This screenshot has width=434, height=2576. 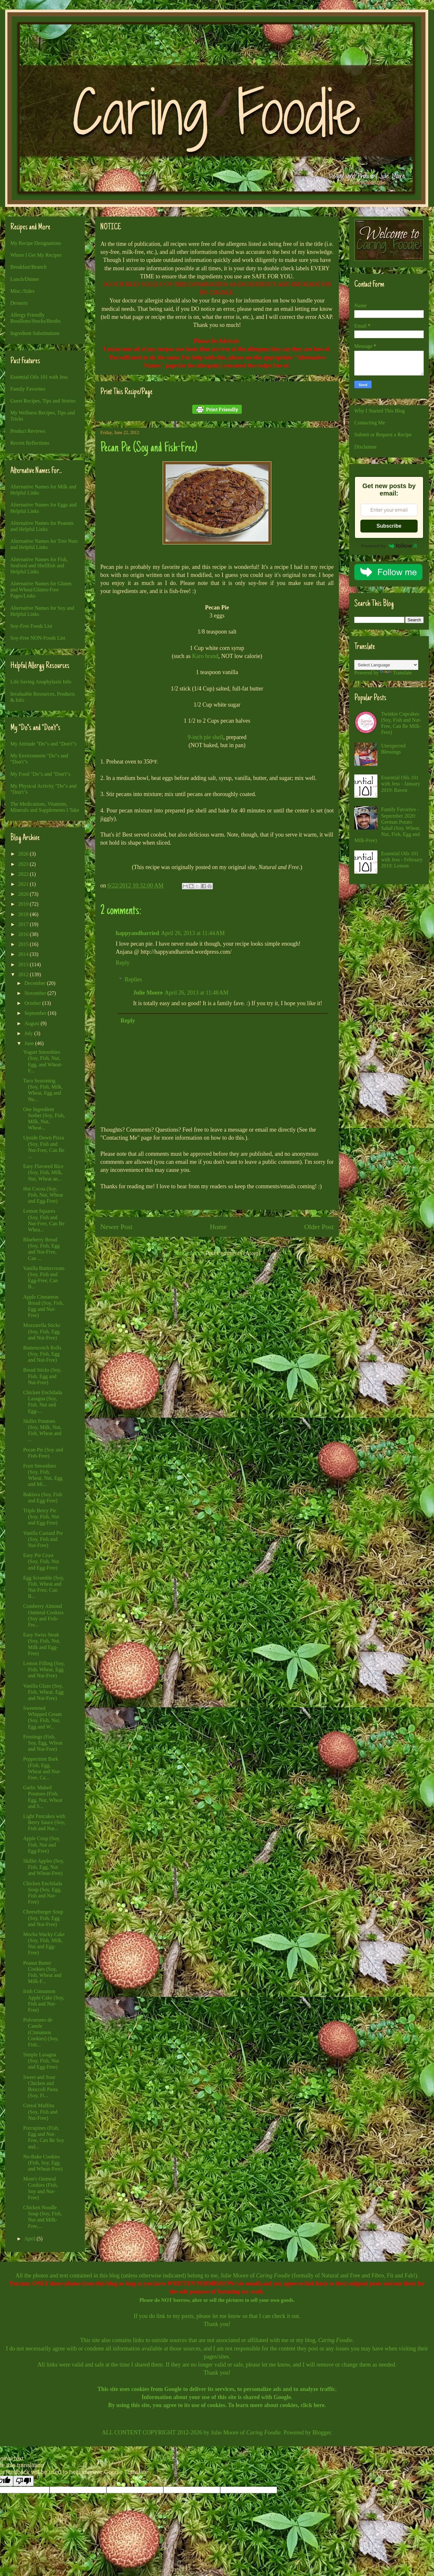 What do you see at coordinates (32, 1023) in the screenshot?
I see `August` at bounding box center [32, 1023].